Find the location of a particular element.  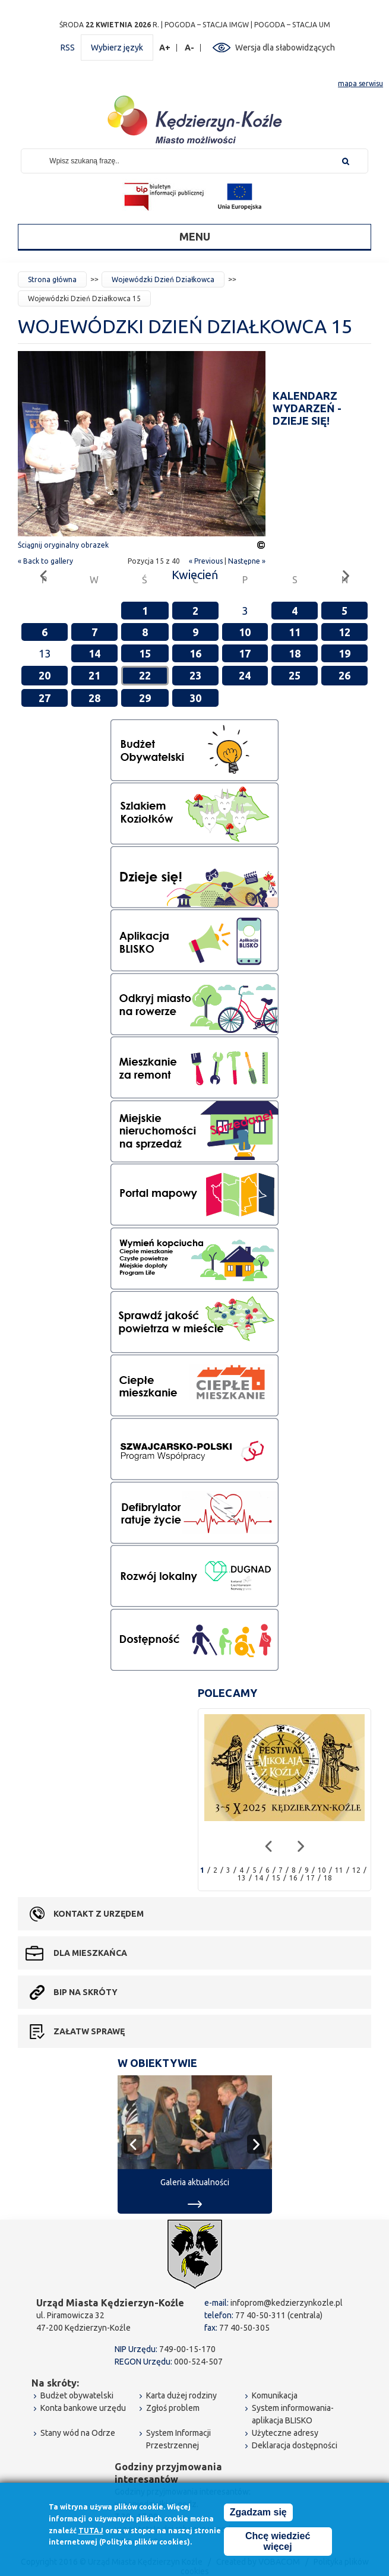

Budżet obywatelski is located at coordinates (76, 2395).